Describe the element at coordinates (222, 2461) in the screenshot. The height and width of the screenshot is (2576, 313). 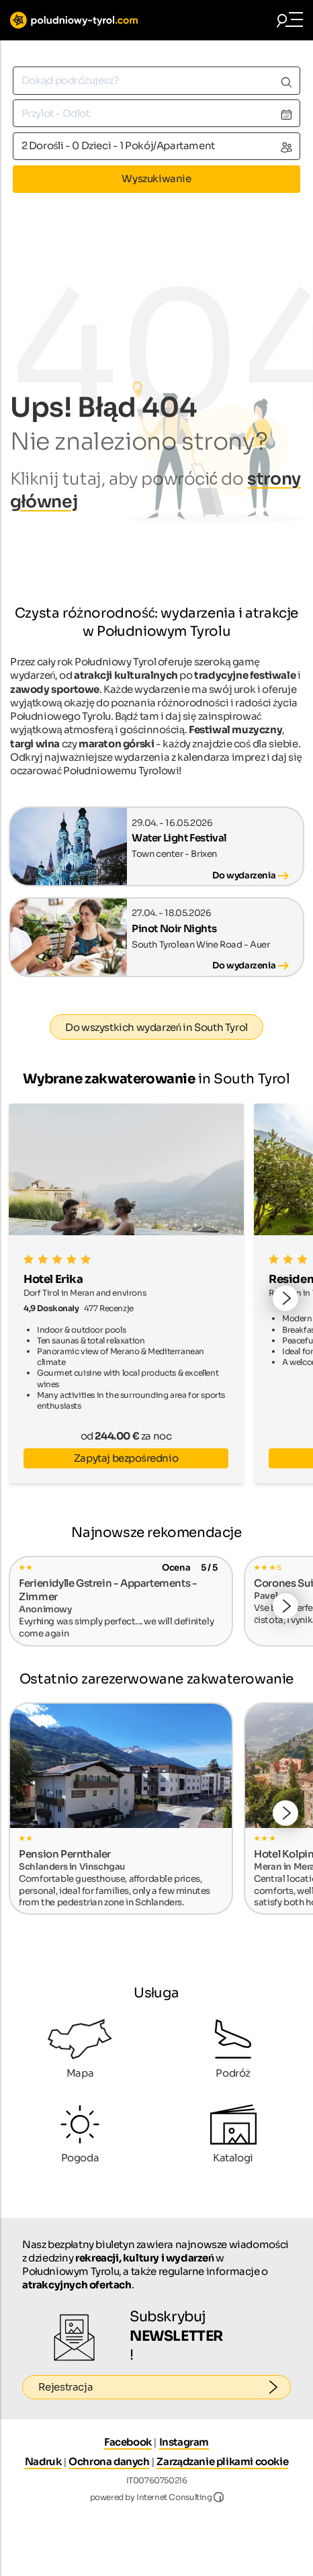
I see `Zarządzanie plikami cookie` at that location.